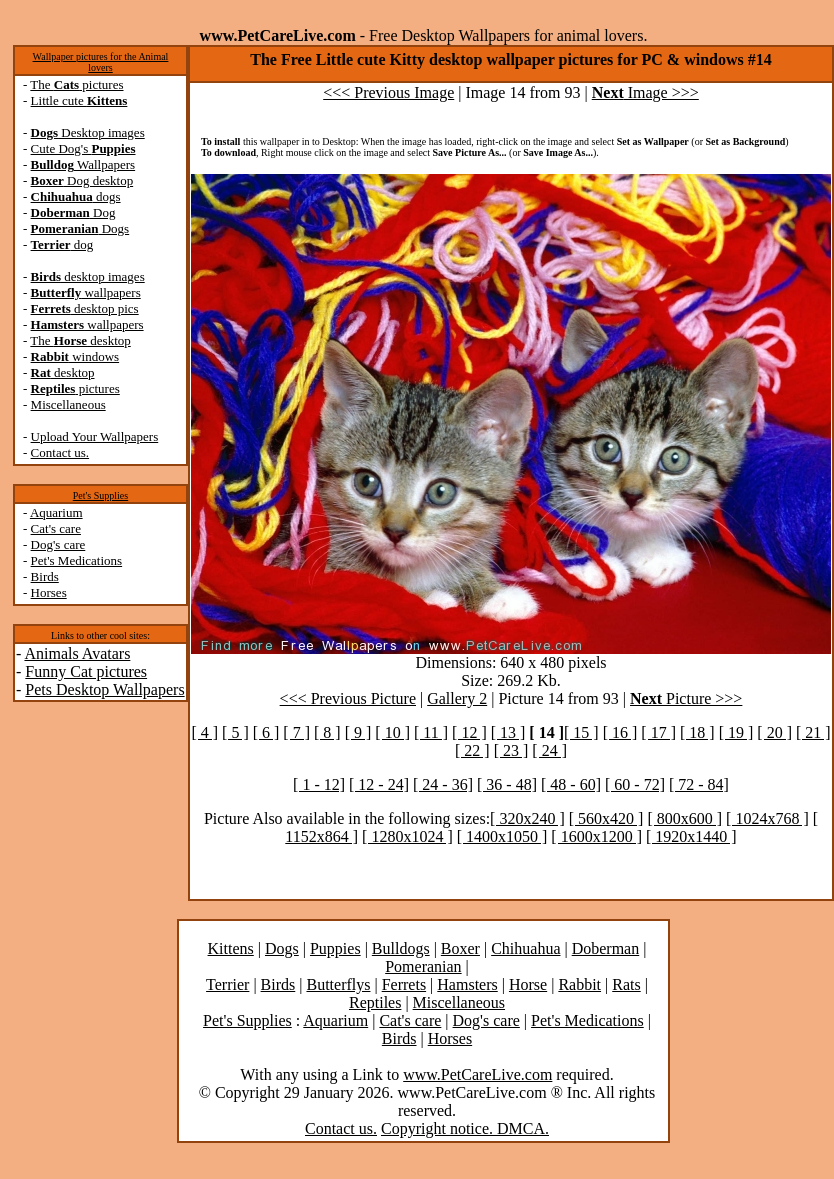 Image resolution: width=834 pixels, height=1179 pixels. I want to click on Rats, so click(626, 984).